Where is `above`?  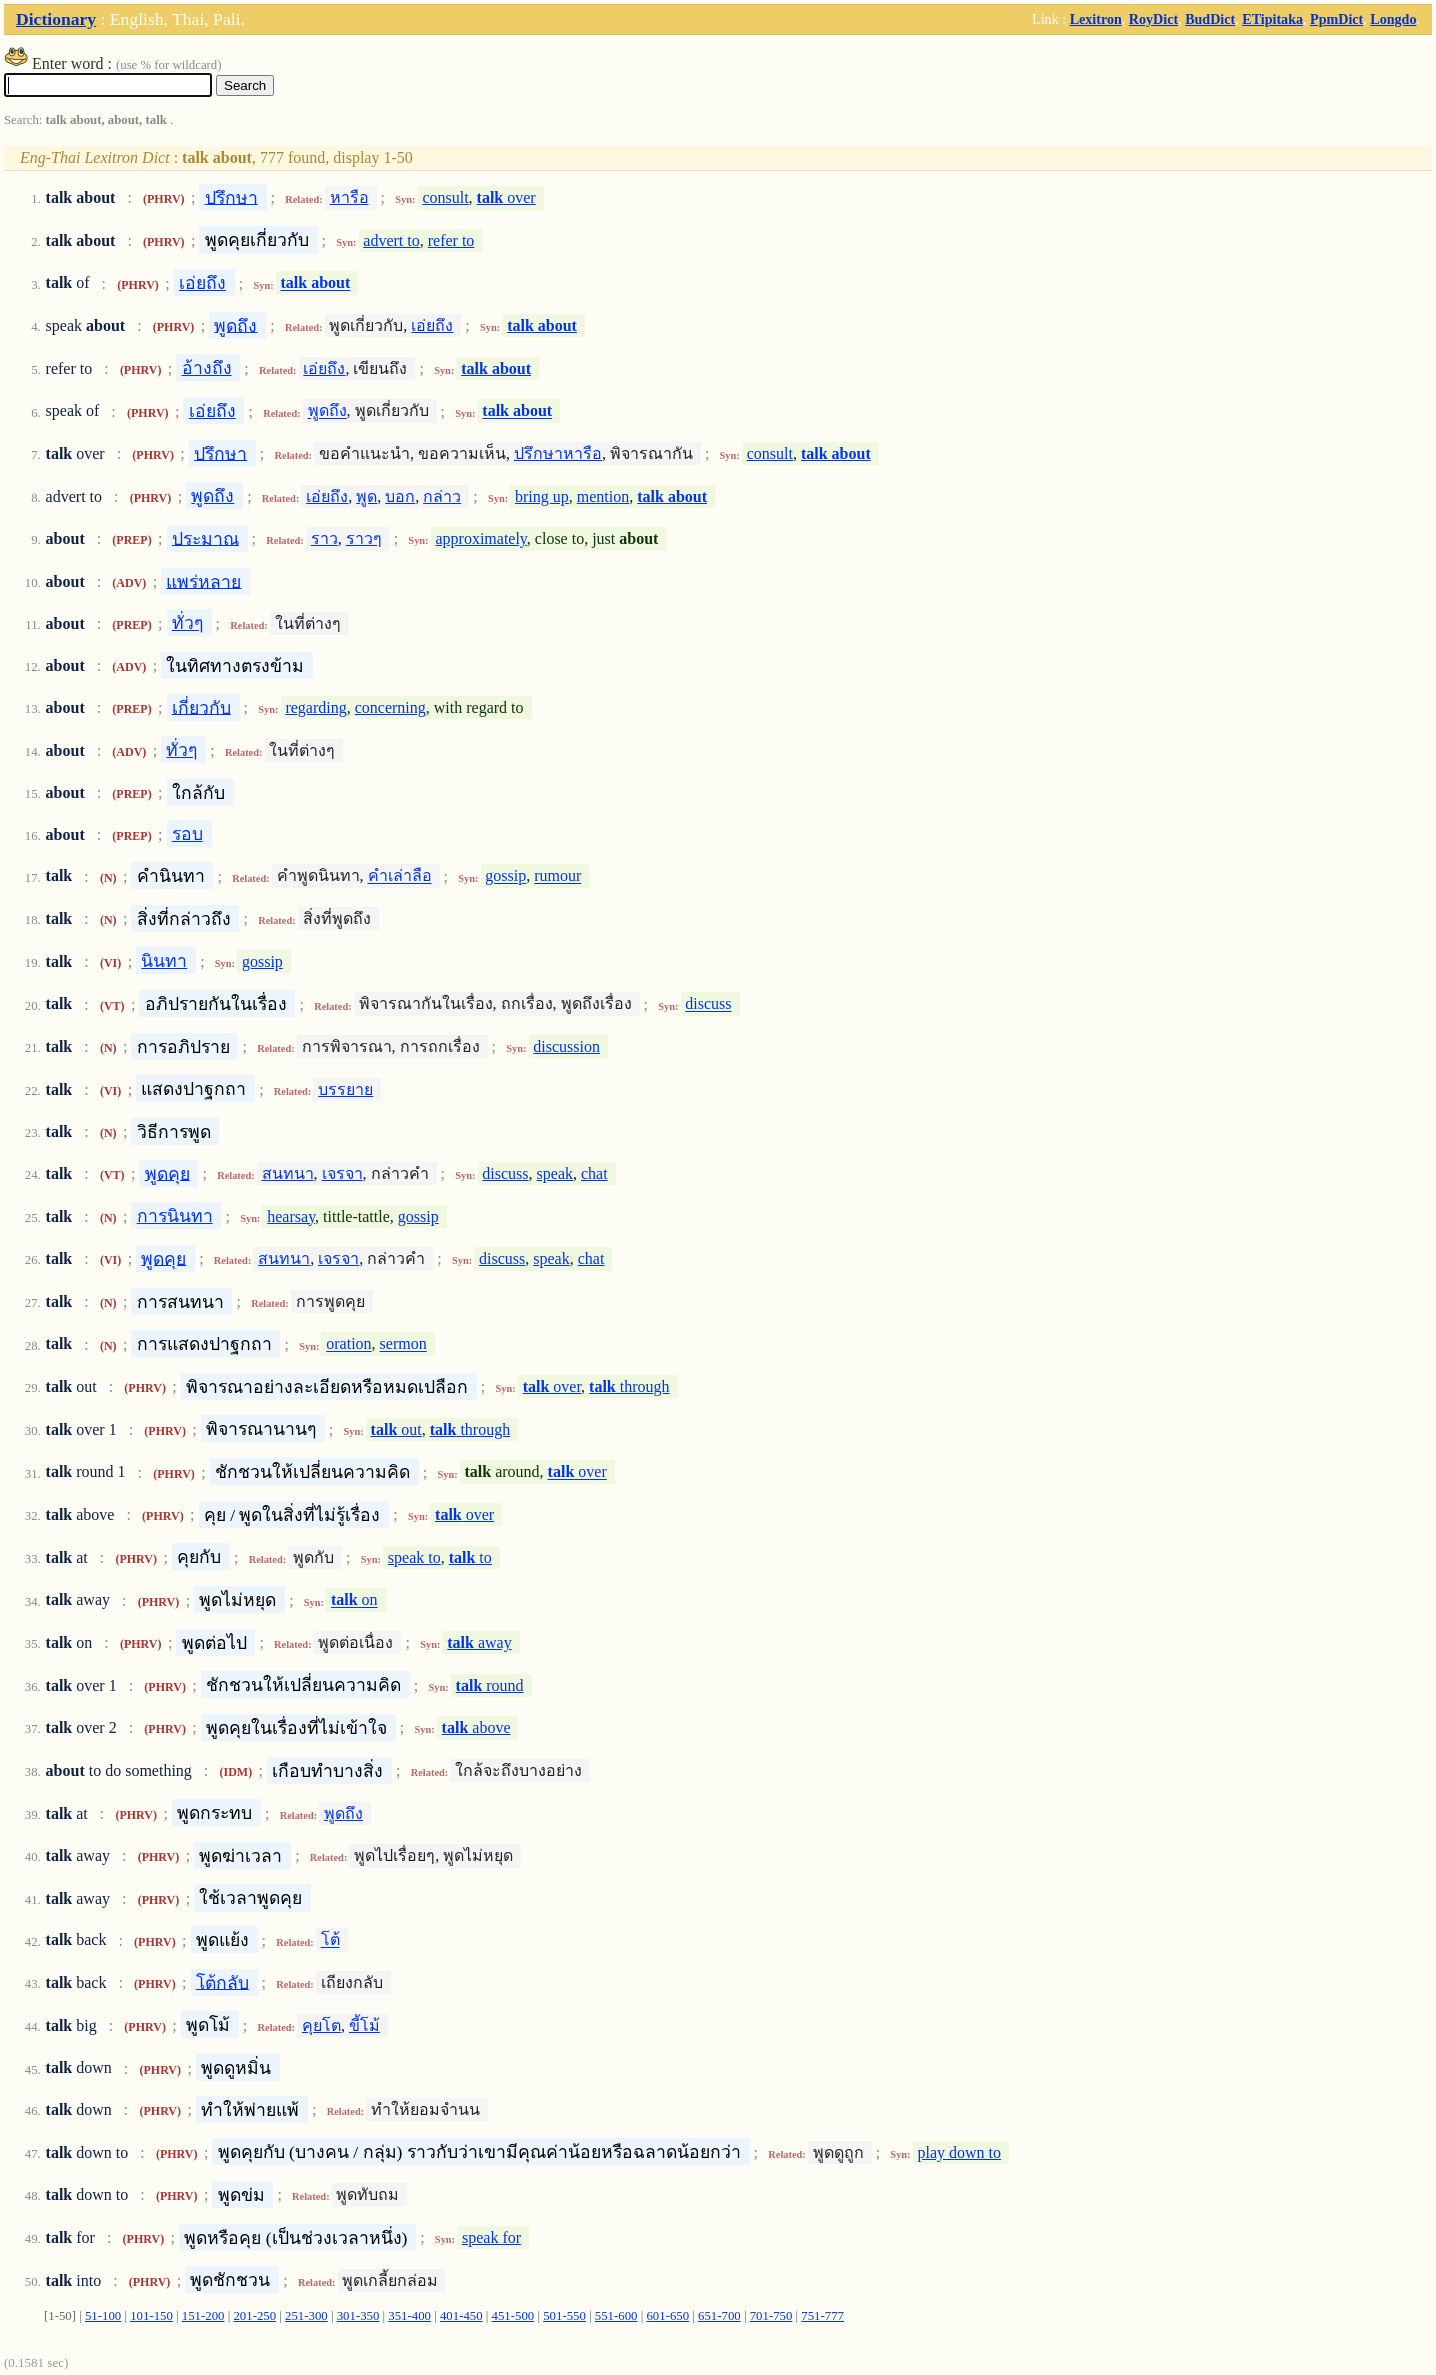 above is located at coordinates (476, 1727).